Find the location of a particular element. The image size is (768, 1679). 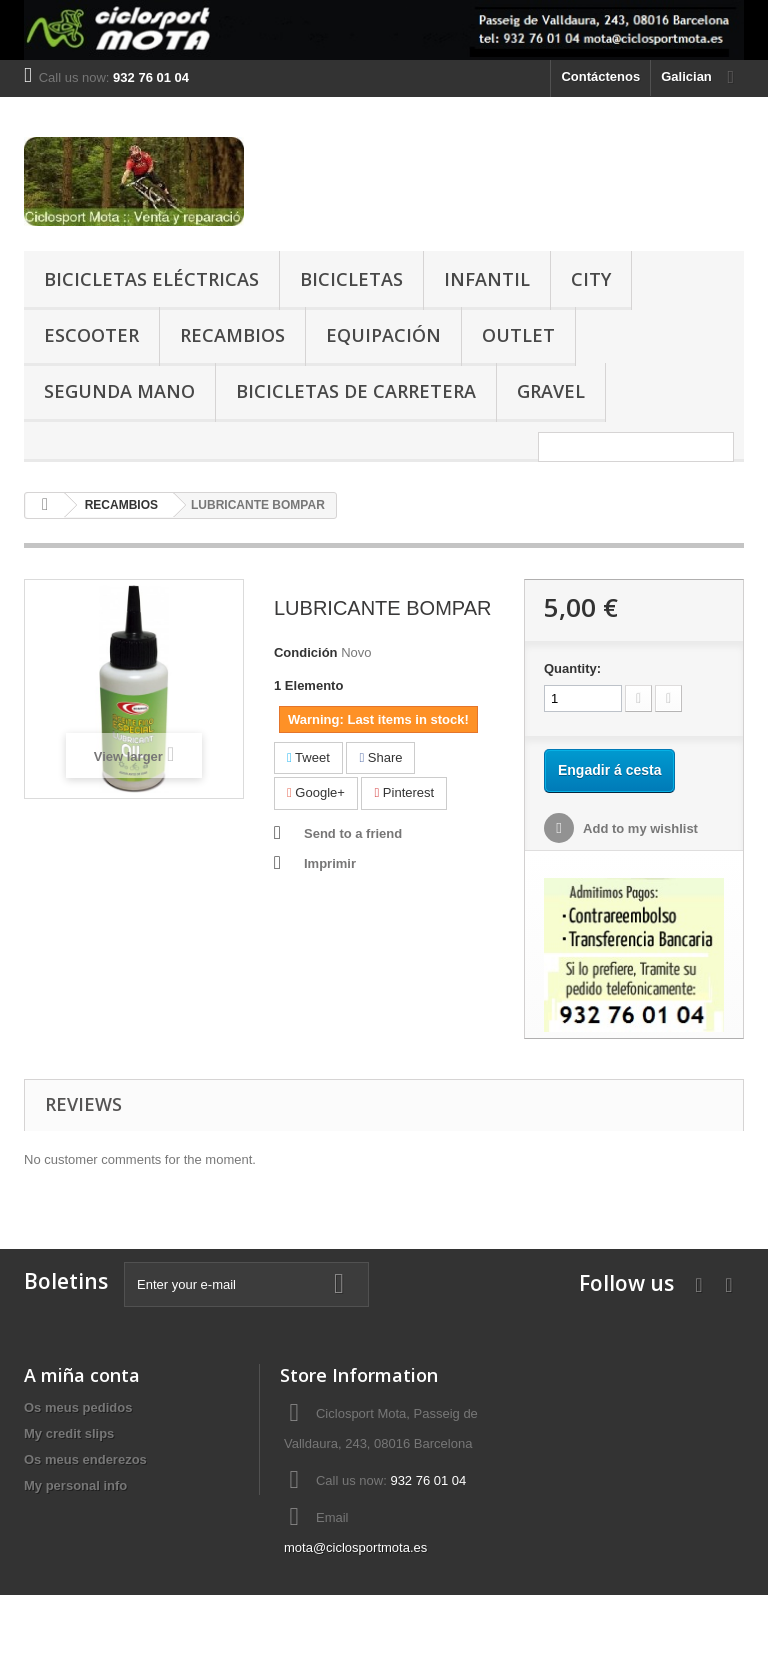

Imprimir is located at coordinates (330, 863).